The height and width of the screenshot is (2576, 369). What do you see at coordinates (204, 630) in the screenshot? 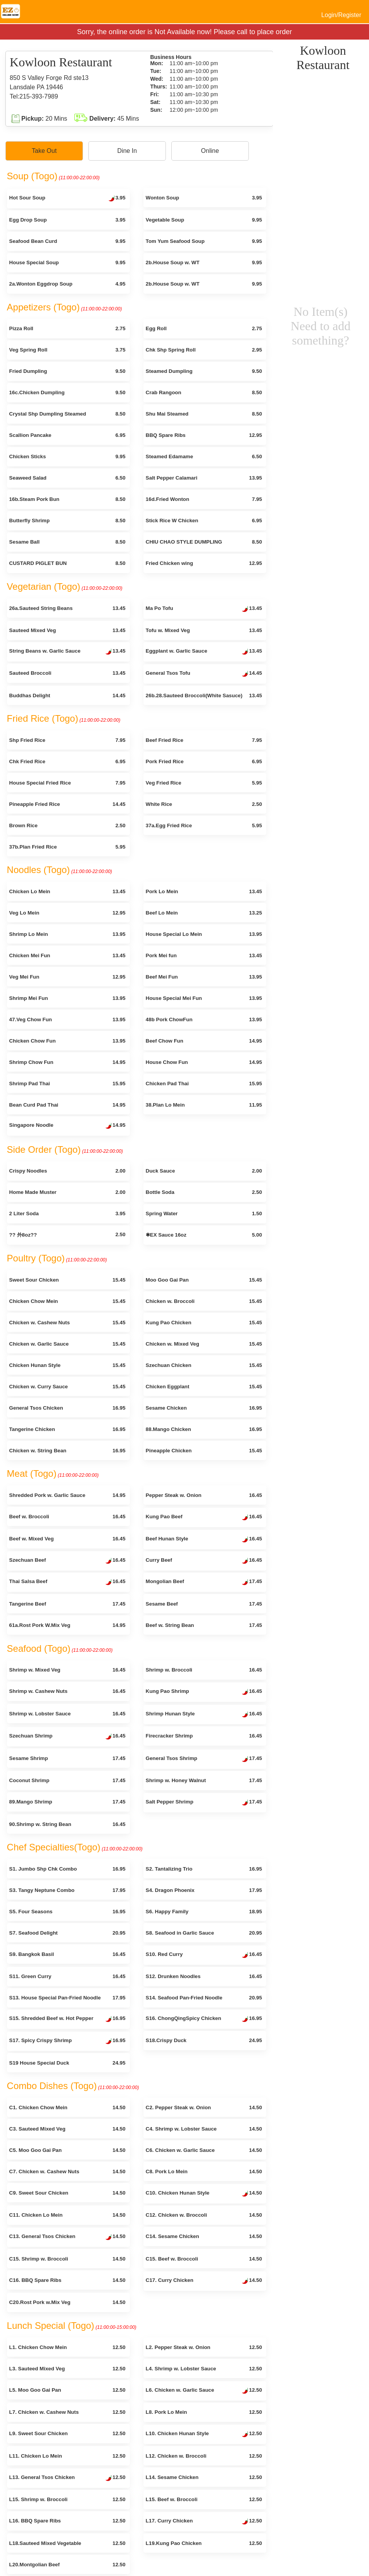
I see `Tofu w. Mixed Veg` at bounding box center [204, 630].